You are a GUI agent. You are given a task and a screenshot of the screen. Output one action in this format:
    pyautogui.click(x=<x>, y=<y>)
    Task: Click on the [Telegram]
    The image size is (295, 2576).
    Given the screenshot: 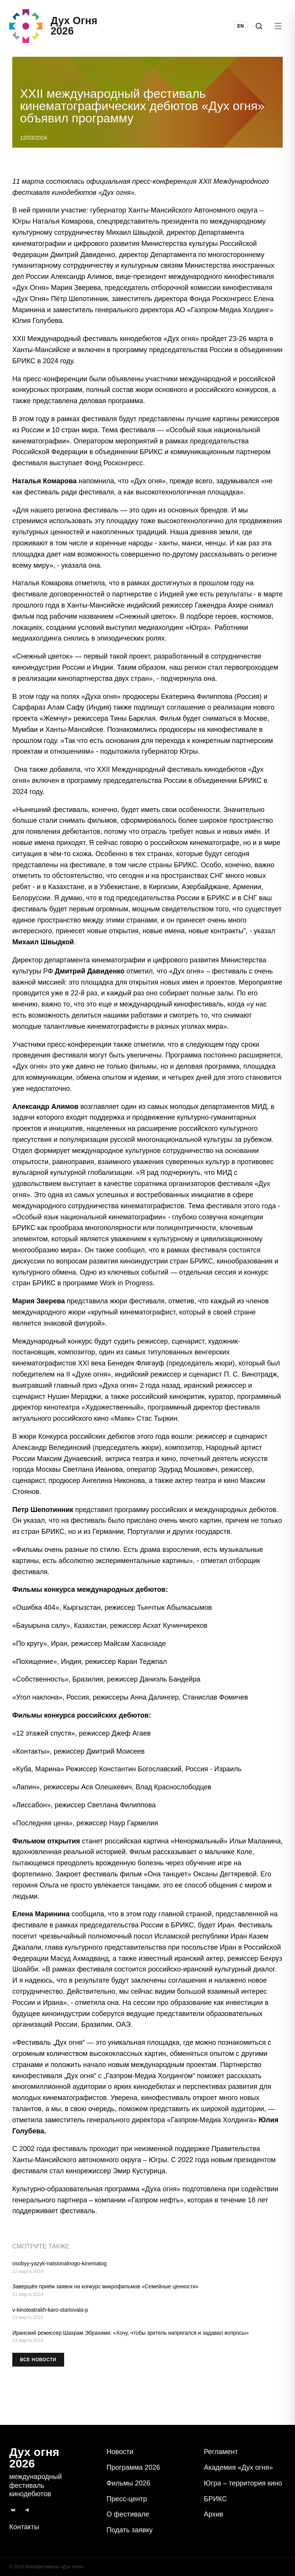 What is the action you would take?
    pyautogui.click(x=27, y=2510)
    